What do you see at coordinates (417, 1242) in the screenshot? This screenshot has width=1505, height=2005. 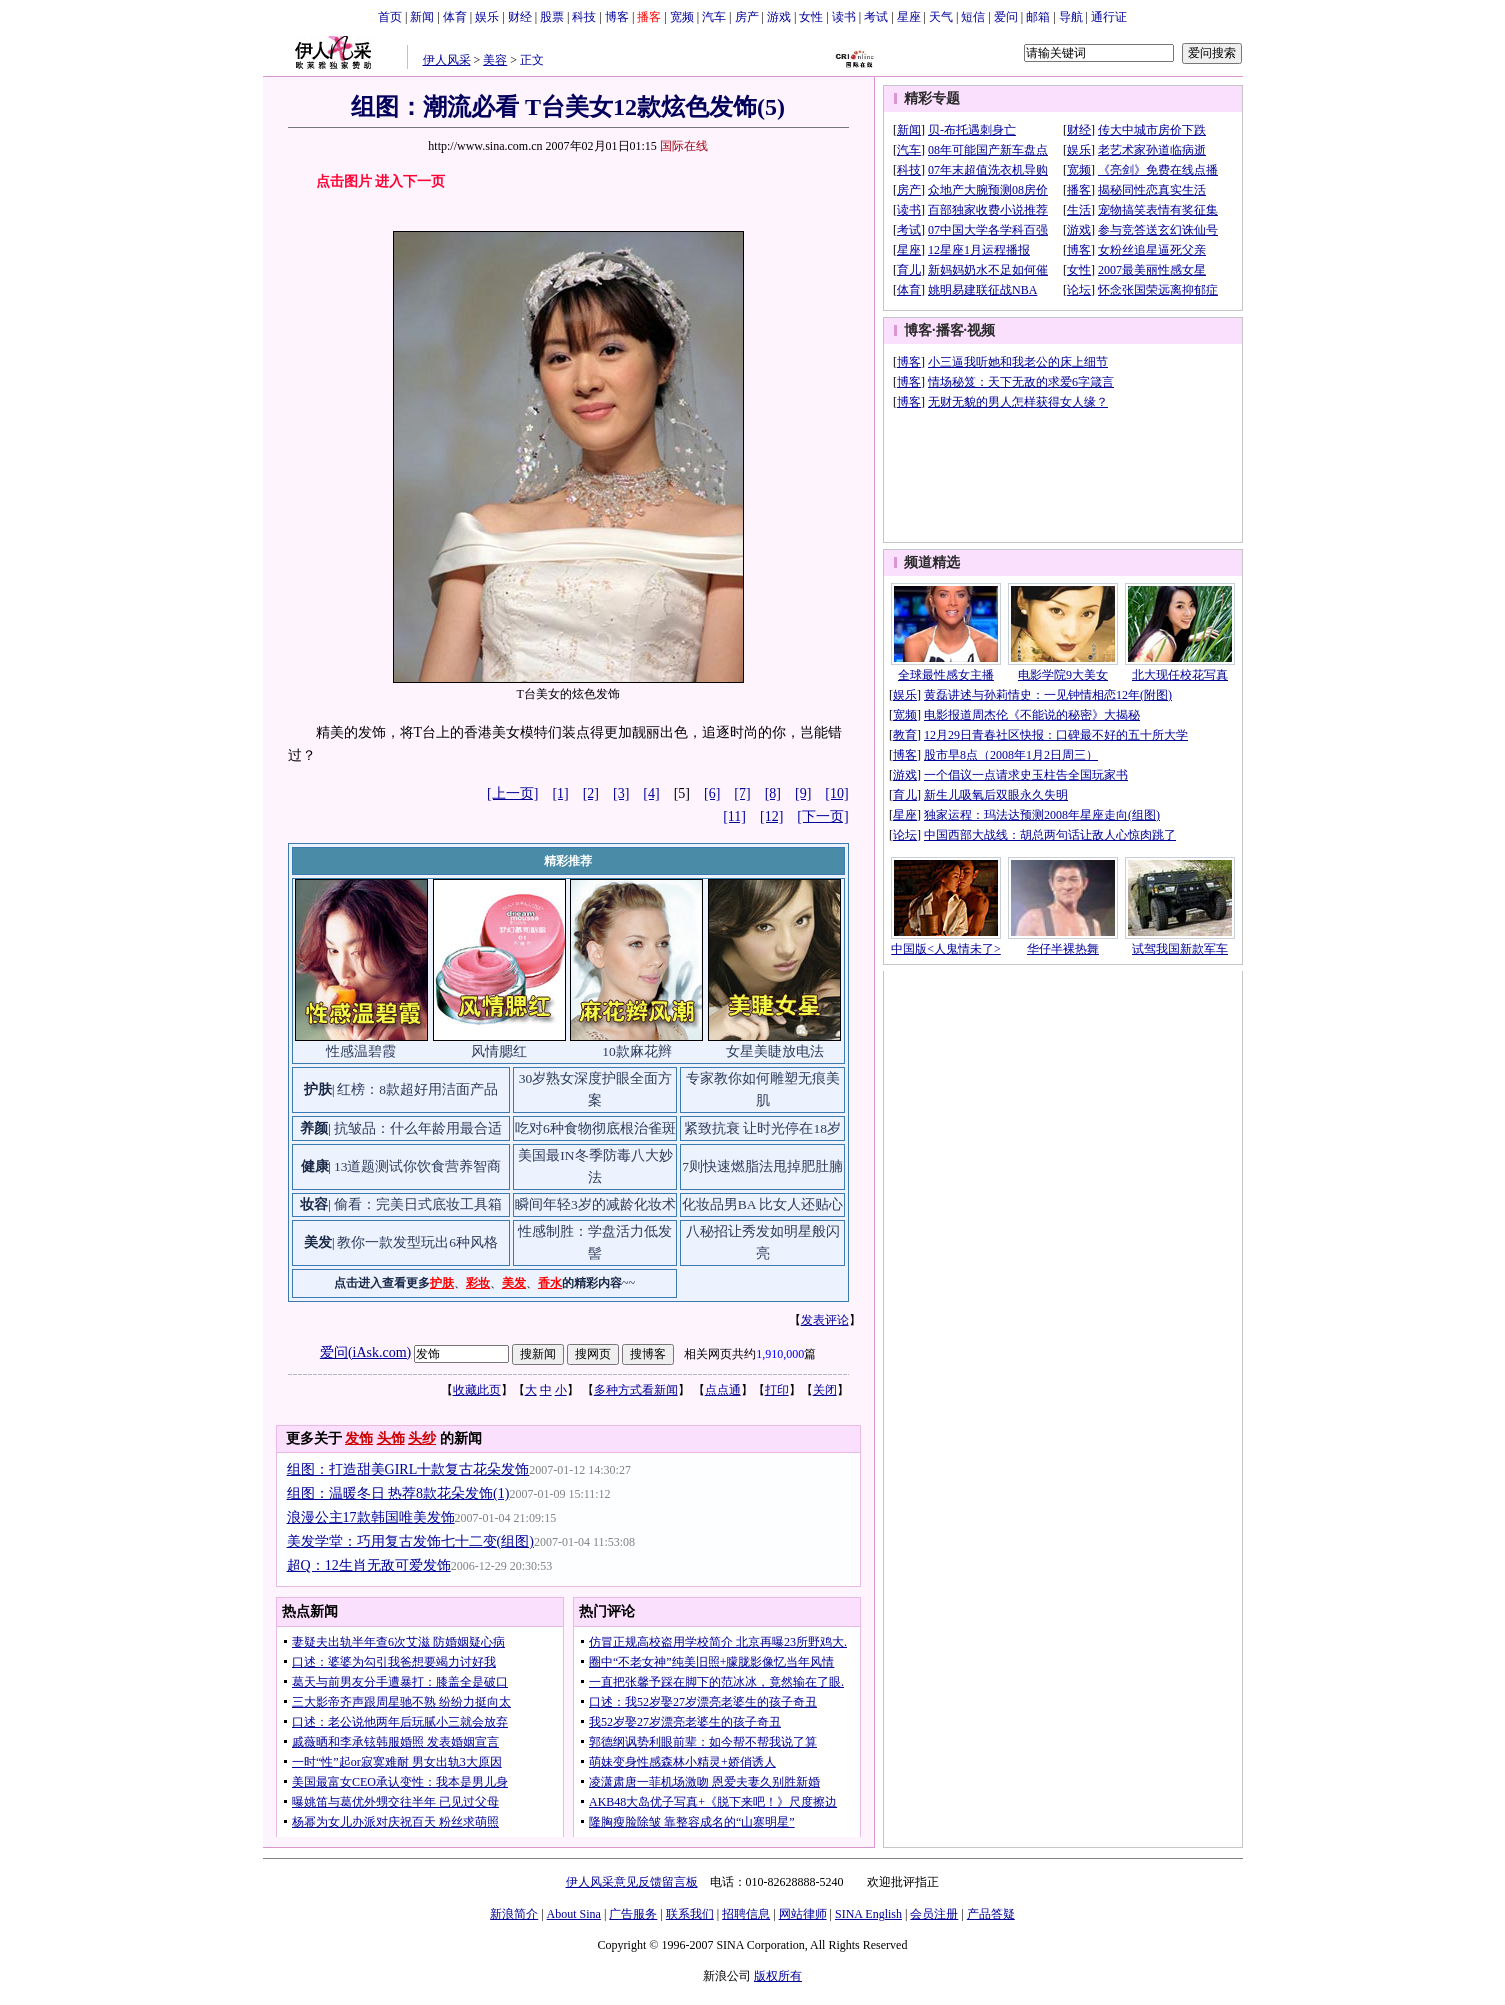 I see `教你一款发型玩出6种风格` at bounding box center [417, 1242].